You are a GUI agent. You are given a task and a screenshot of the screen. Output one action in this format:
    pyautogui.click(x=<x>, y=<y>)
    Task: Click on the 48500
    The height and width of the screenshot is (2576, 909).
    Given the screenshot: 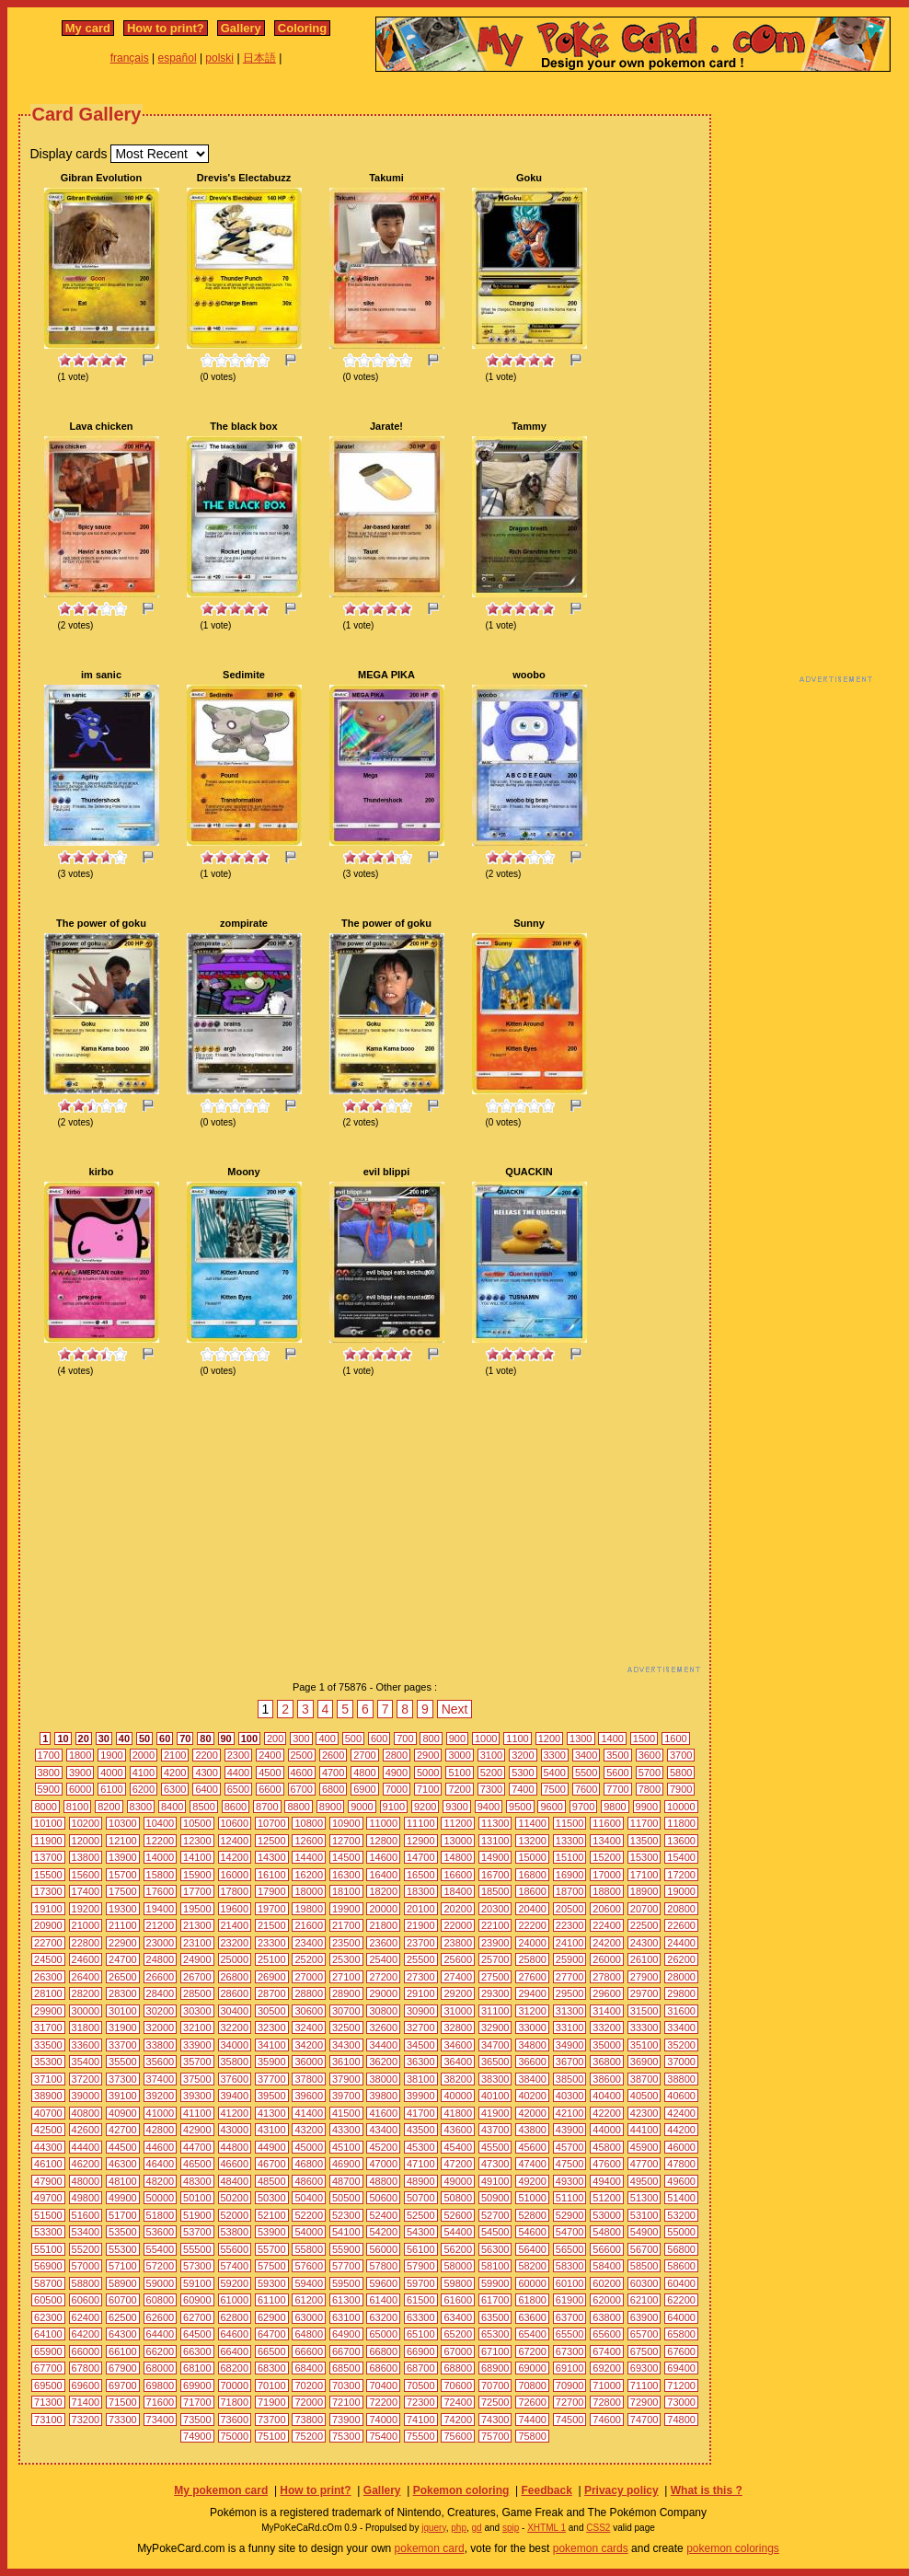 What is the action you would take?
    pyautogui.click(x=272, y=2181)
    